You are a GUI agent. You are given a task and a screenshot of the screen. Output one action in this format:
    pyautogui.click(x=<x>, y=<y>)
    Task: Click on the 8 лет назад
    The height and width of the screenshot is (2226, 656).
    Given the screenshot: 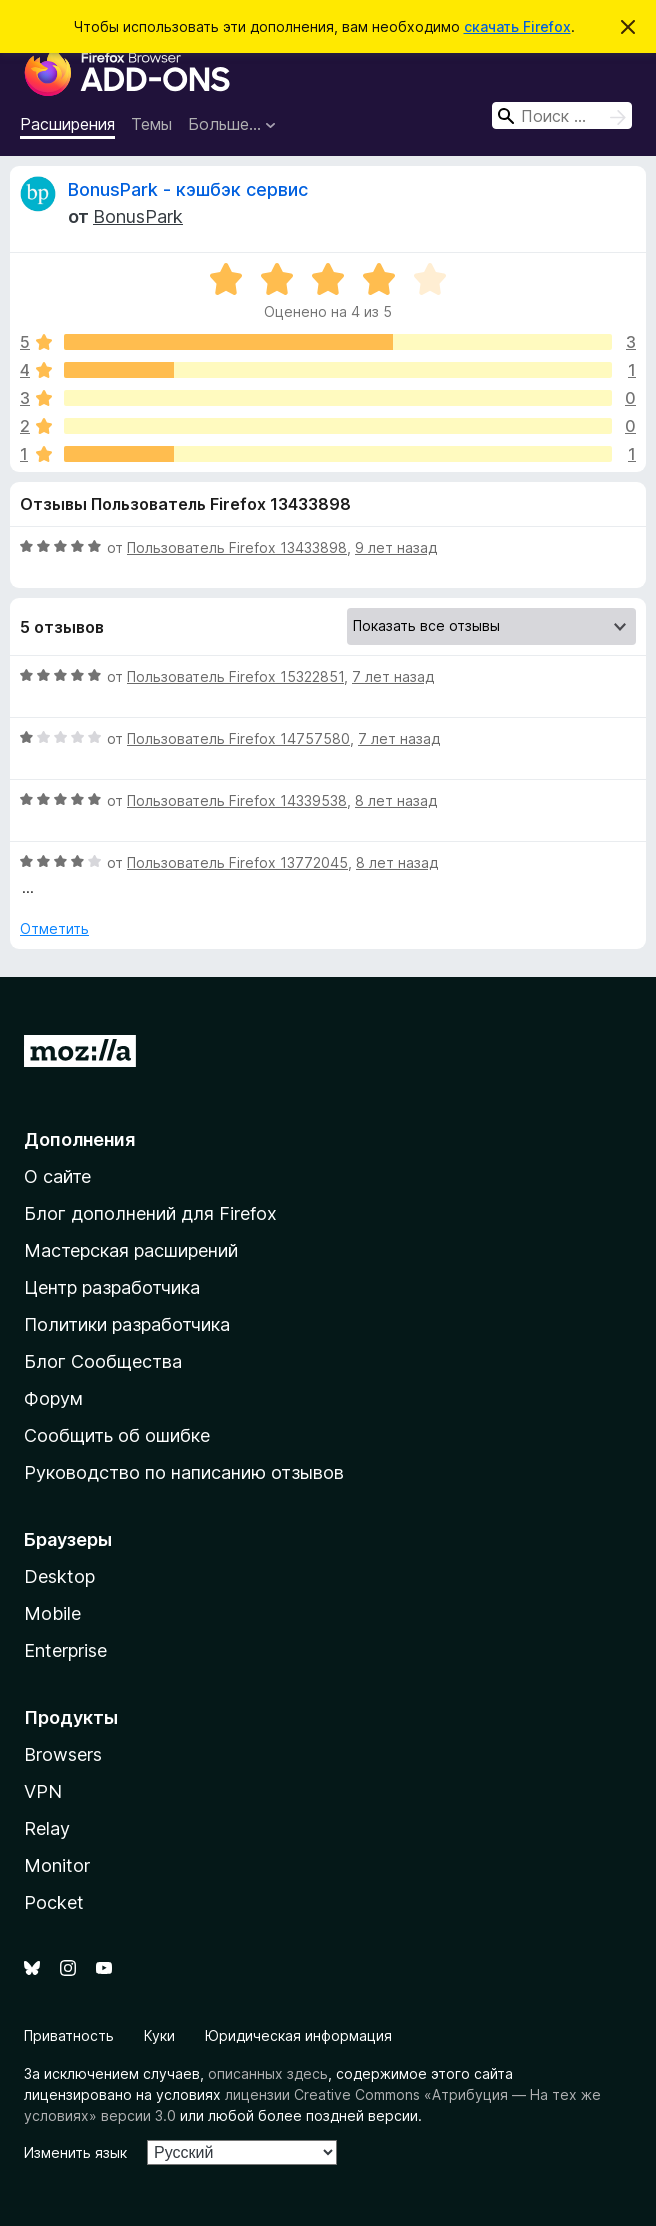 What is the action you would take?
    pyautogui.click(x=396, y=800)
    